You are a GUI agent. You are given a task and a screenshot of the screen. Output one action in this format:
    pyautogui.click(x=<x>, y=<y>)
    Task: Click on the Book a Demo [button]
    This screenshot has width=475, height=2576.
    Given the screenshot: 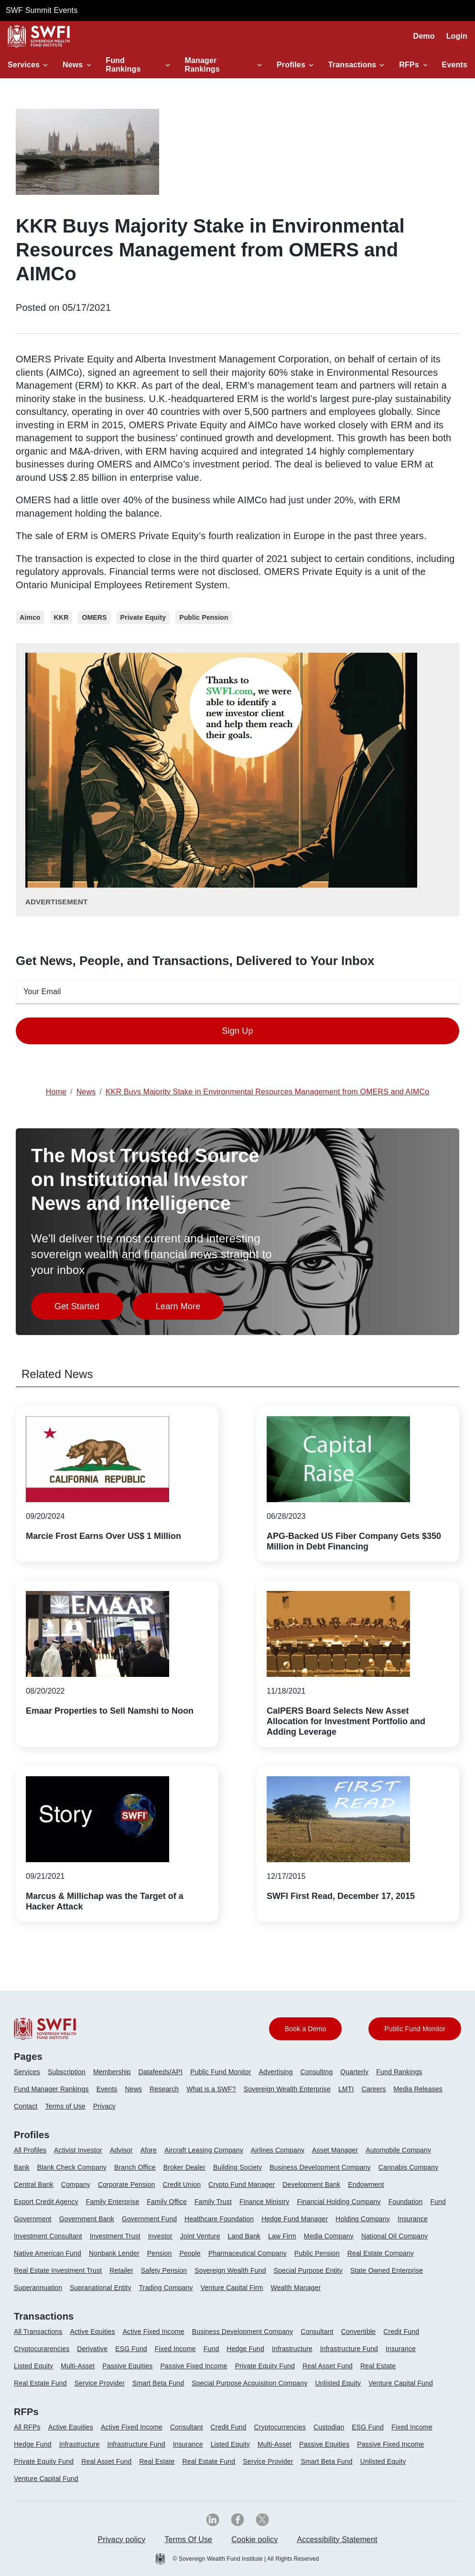 What is the action you would take?
    pyautogui.click(x=305, y=2029)
    